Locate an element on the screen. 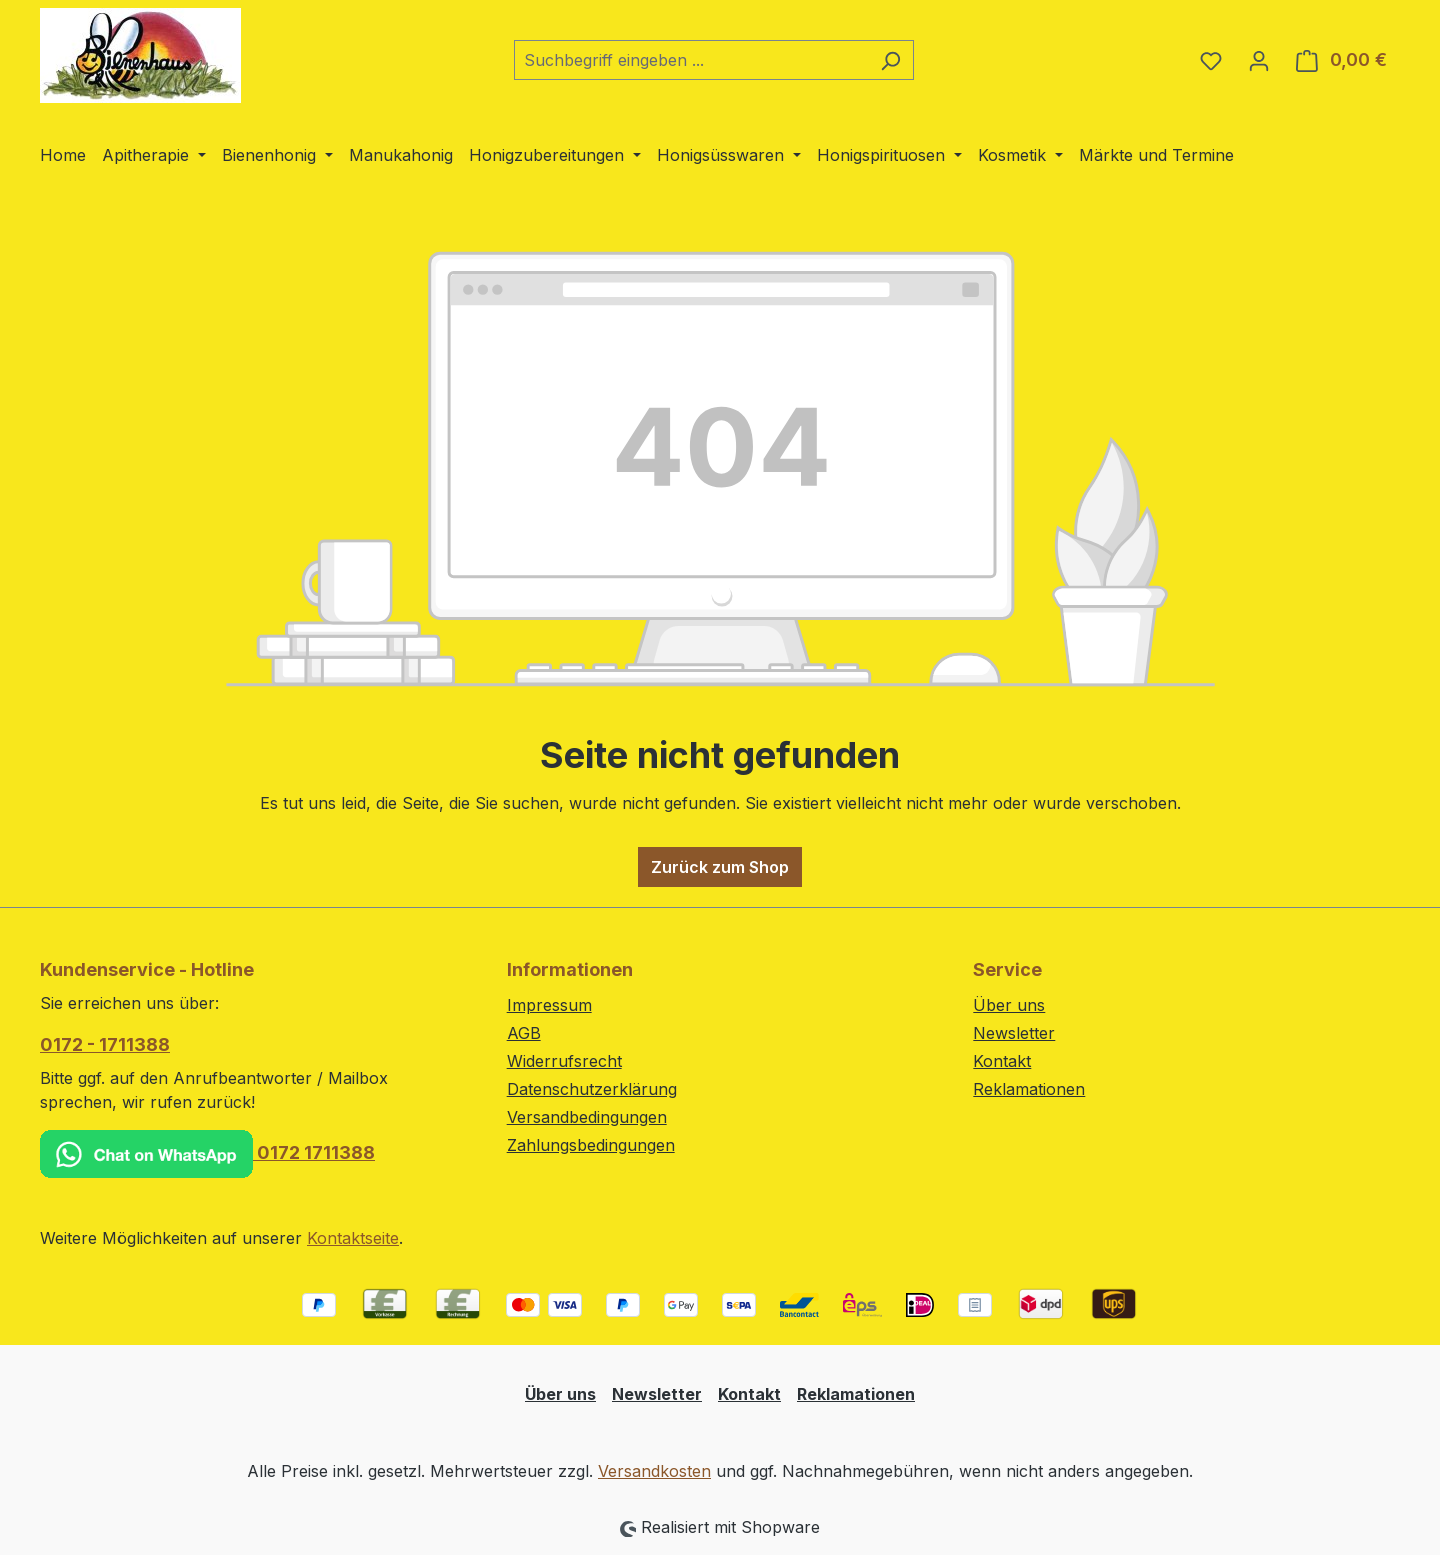 Image resolution: width=1440 pixels, height=1555 pixels. Impressum is located at coordinates (549, 1005).